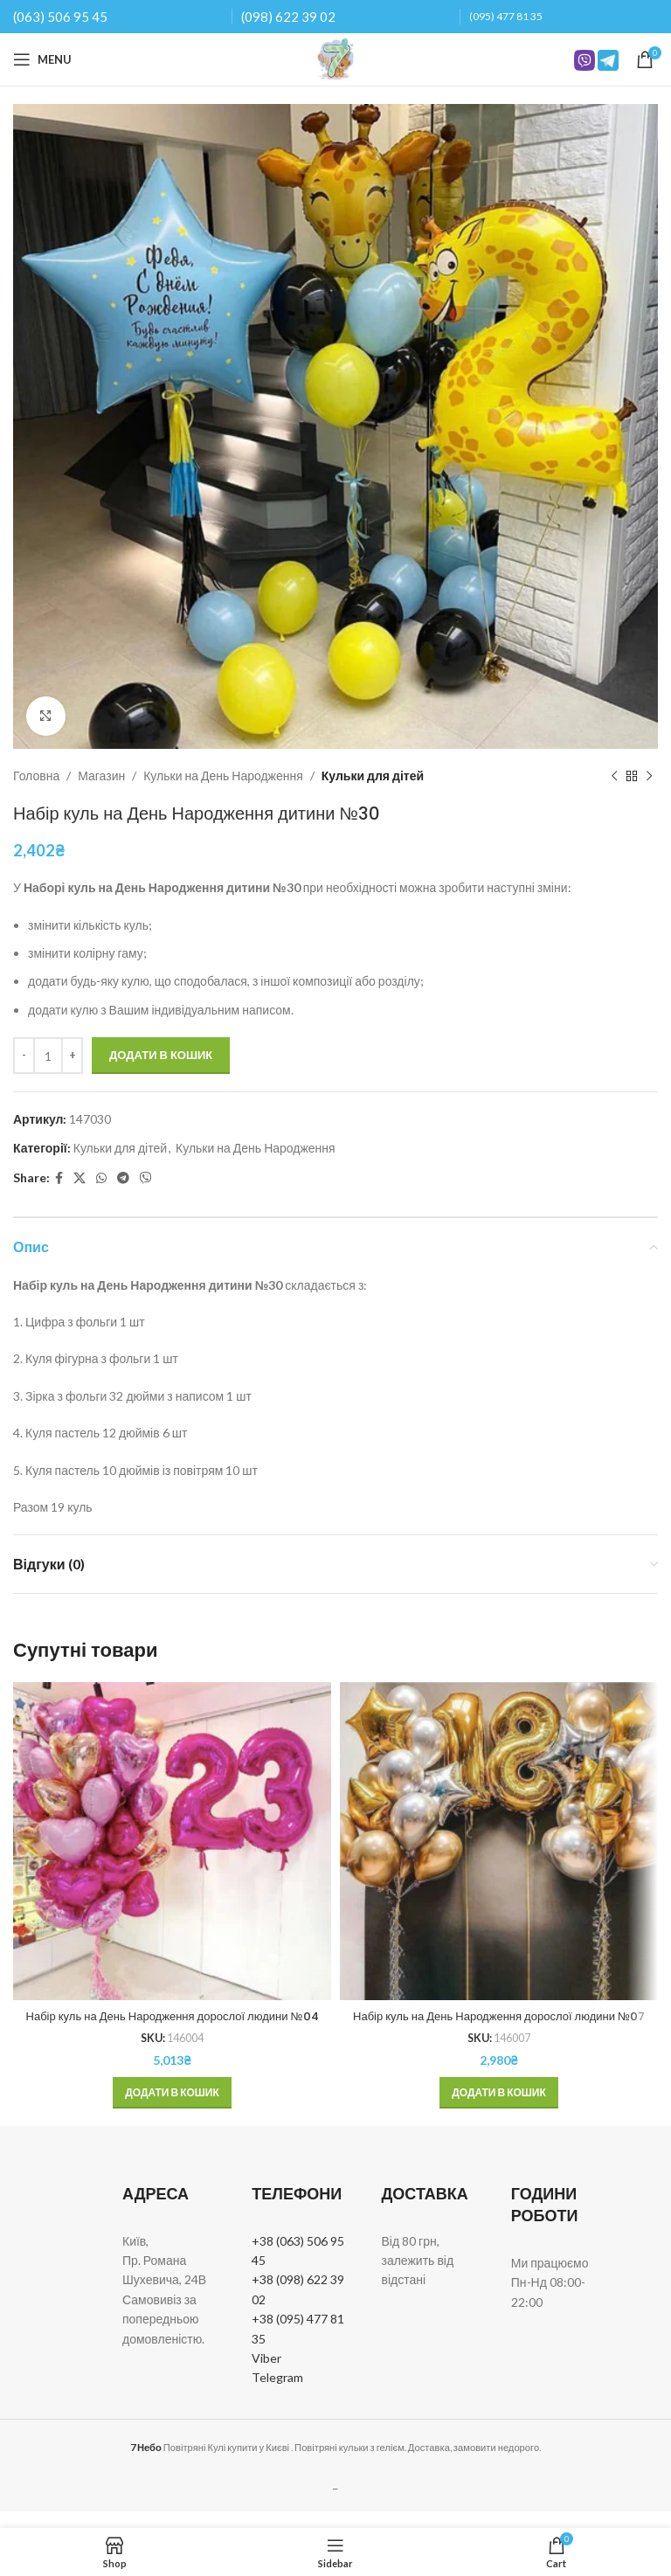  Describe the element at coordinates (172, 2110) in the screenshot. I see `[button]` at that location.